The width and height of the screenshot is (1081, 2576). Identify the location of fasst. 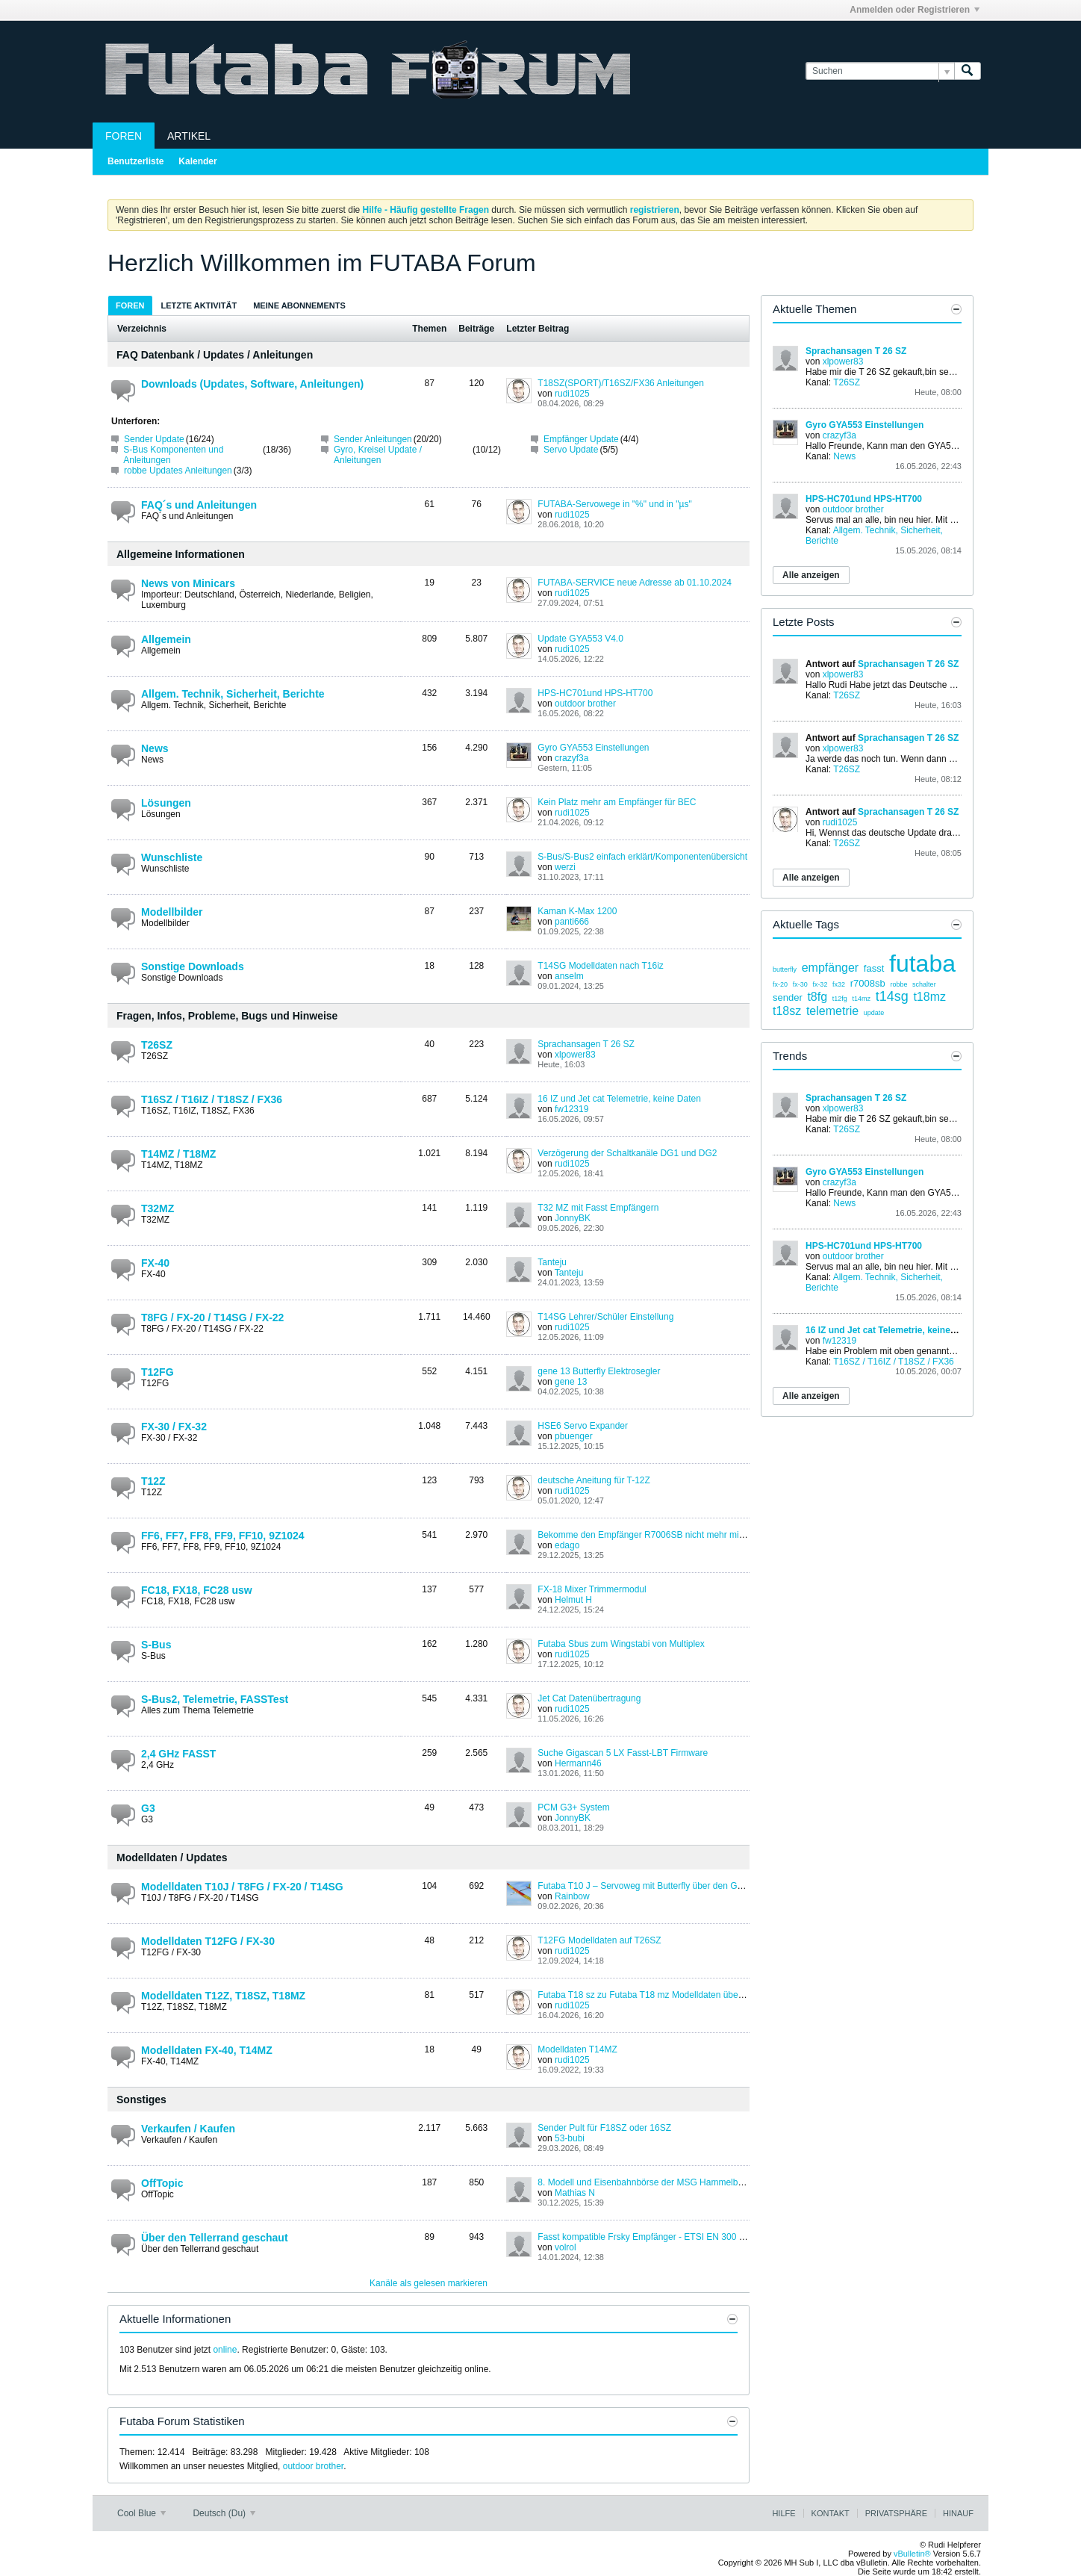
(874, 968).